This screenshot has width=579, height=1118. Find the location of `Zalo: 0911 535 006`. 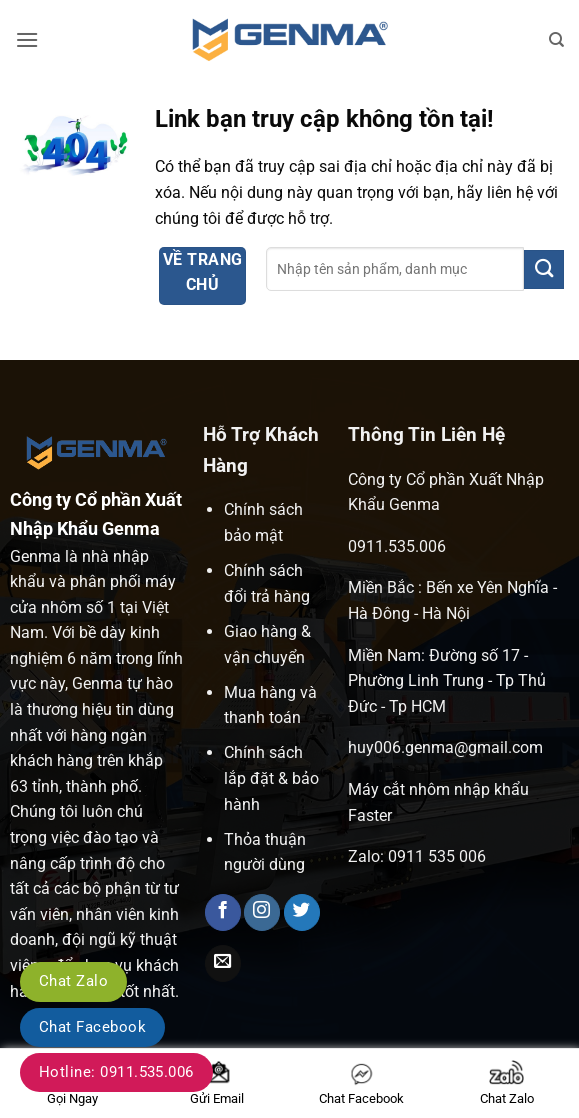

Zalo: 0911 535 006 is located at coordinates (417, 856).